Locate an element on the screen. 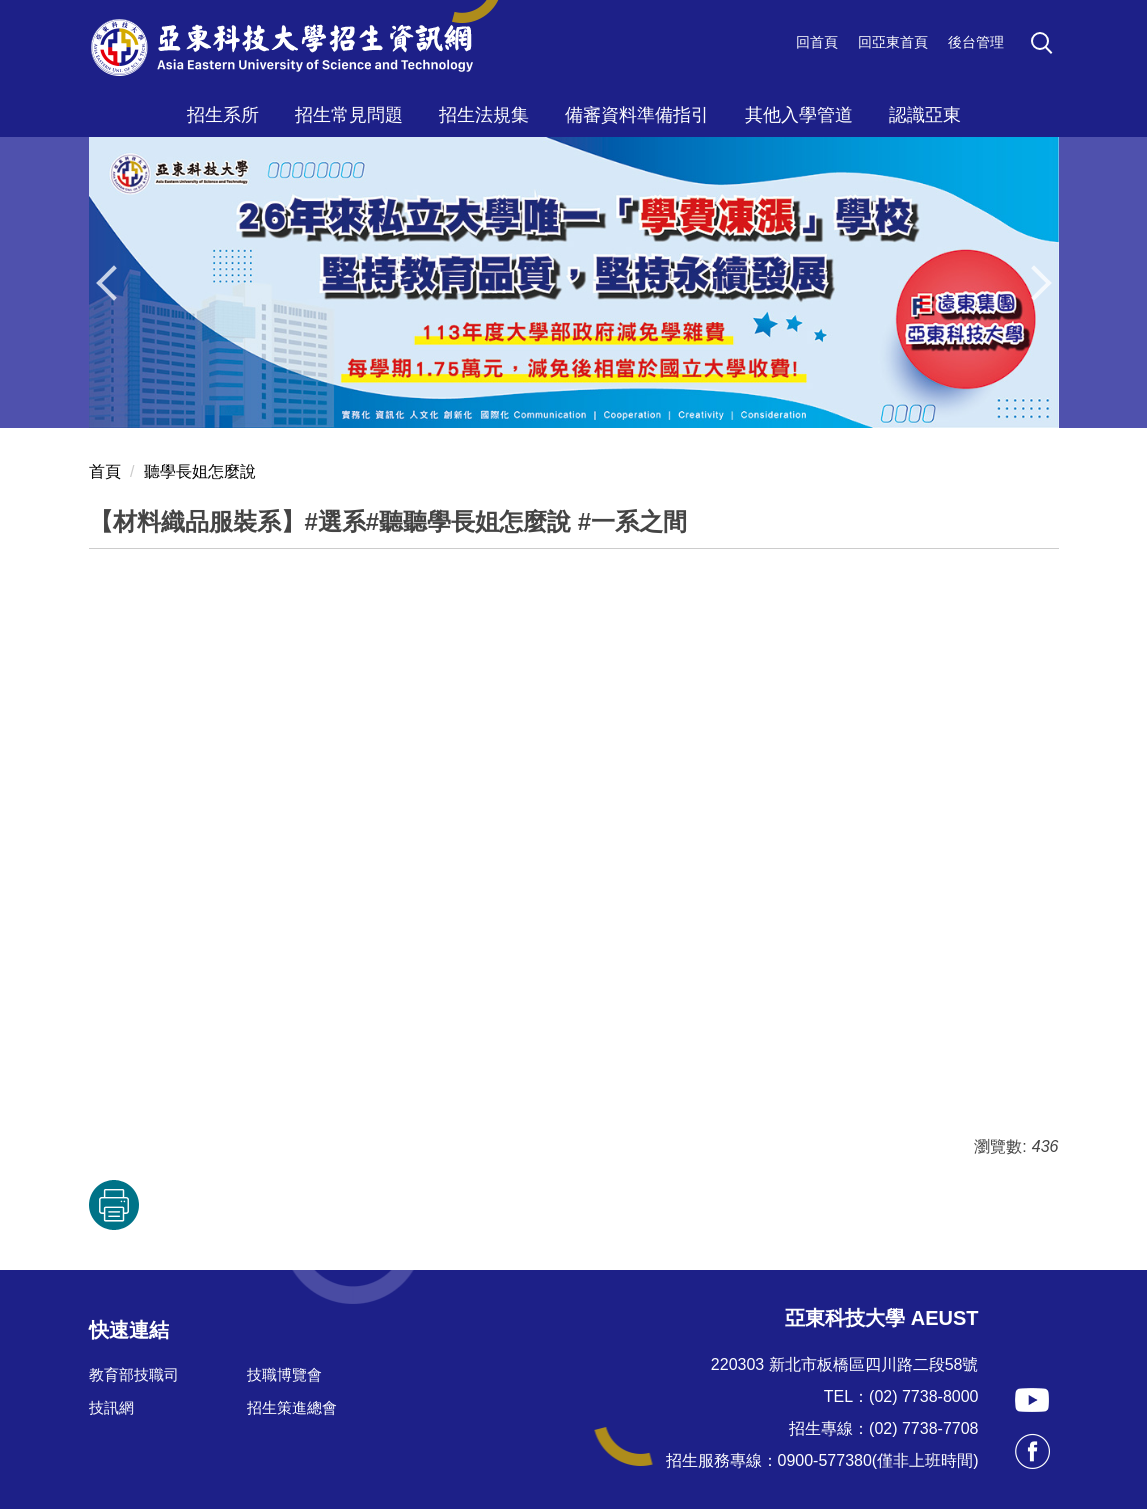 This screenshot has height=1509, width=1147. 後台管理 is located at coordinates (976, 42).